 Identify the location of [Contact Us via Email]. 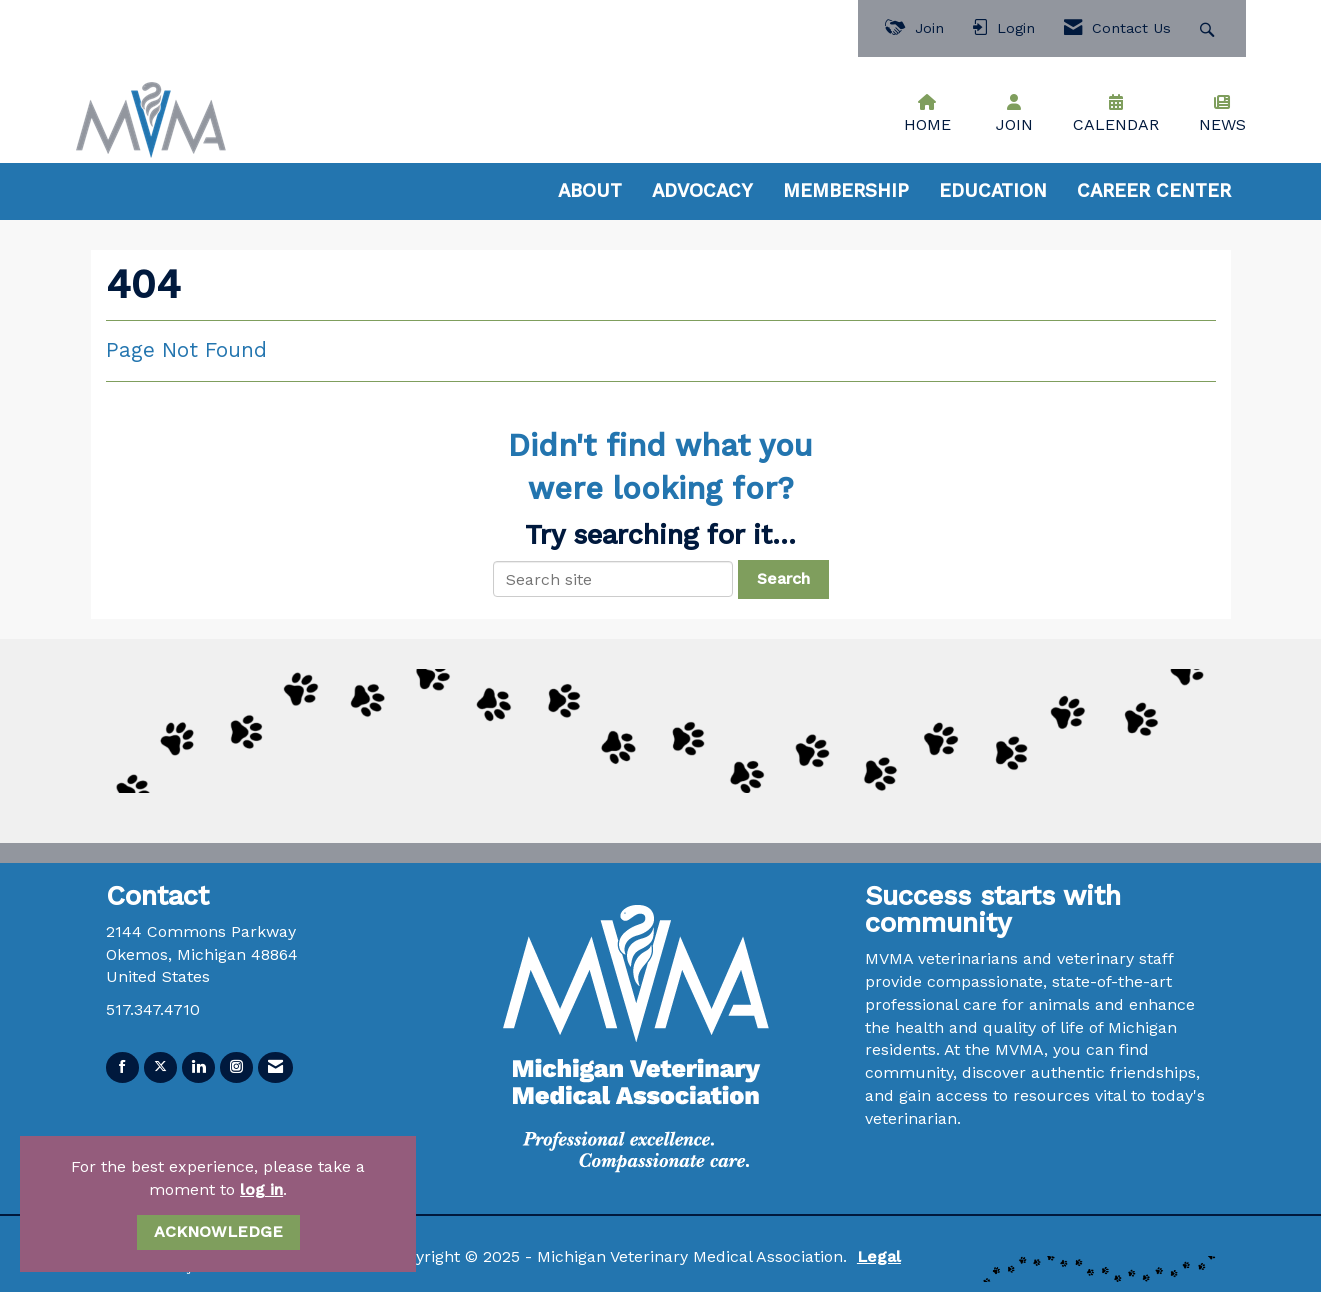
(275, 1067).